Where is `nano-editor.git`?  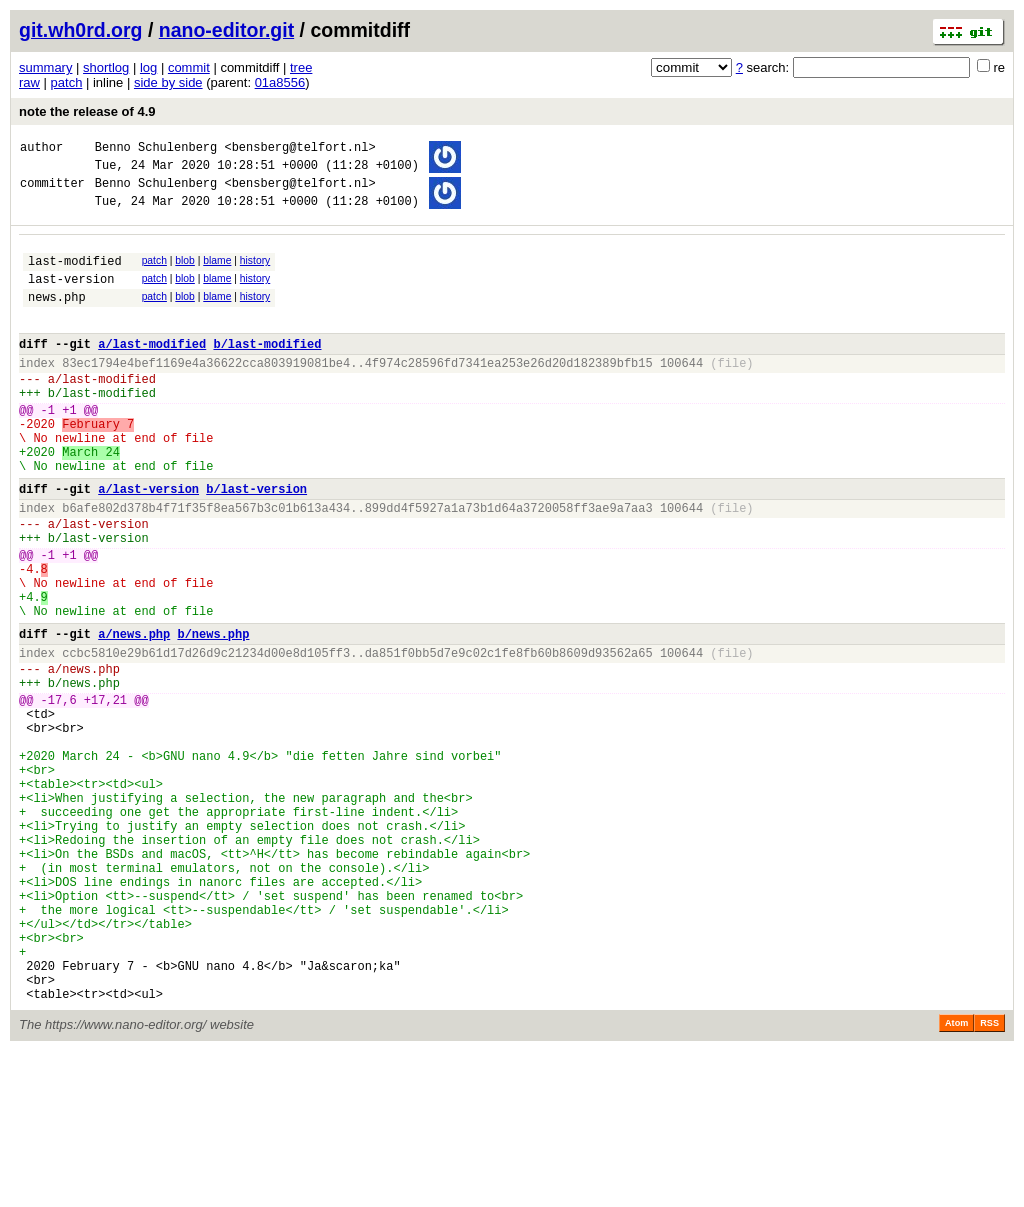 nano-editor.git is located at coordinates (226, 30).